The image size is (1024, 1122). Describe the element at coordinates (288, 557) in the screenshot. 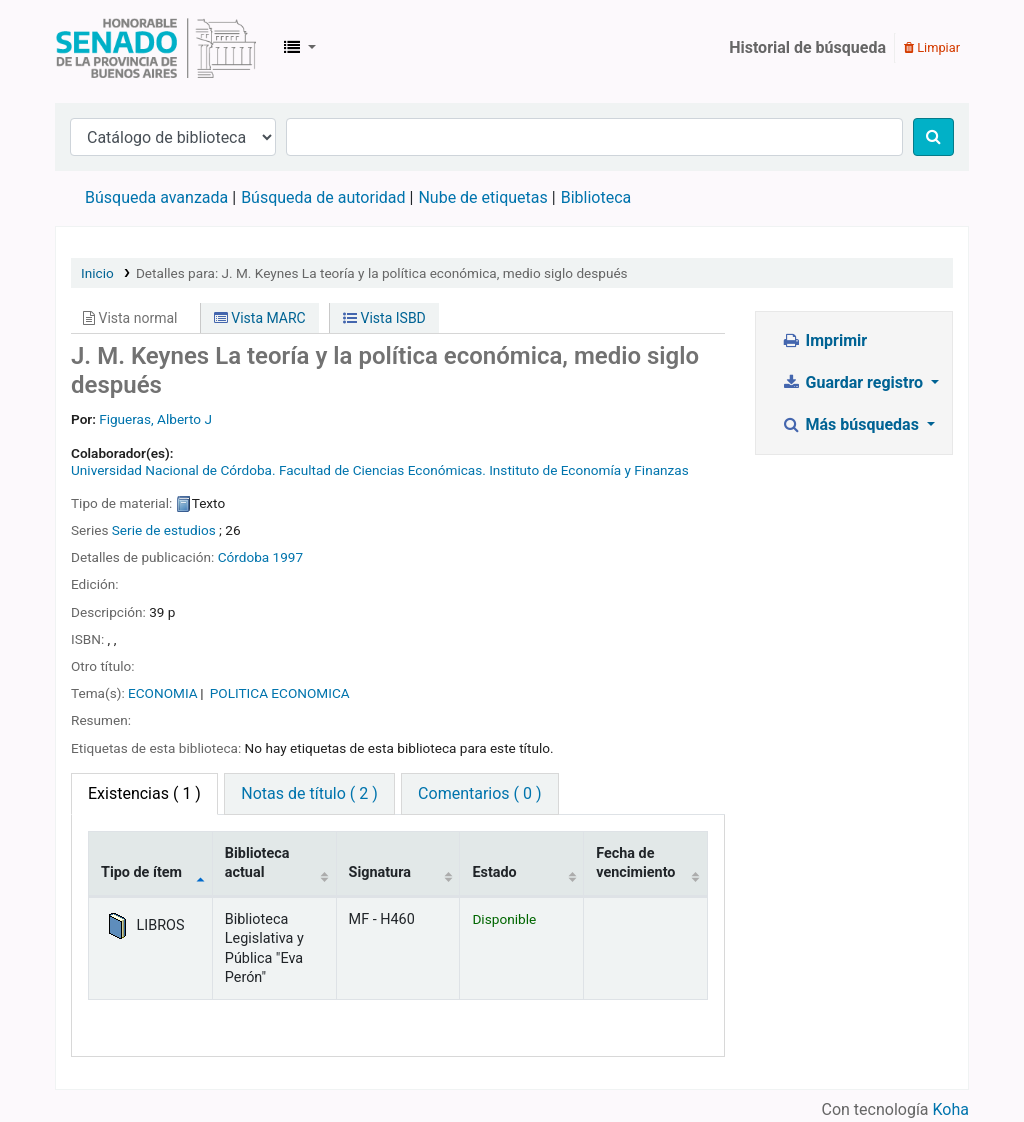

I see `1997` at that location.